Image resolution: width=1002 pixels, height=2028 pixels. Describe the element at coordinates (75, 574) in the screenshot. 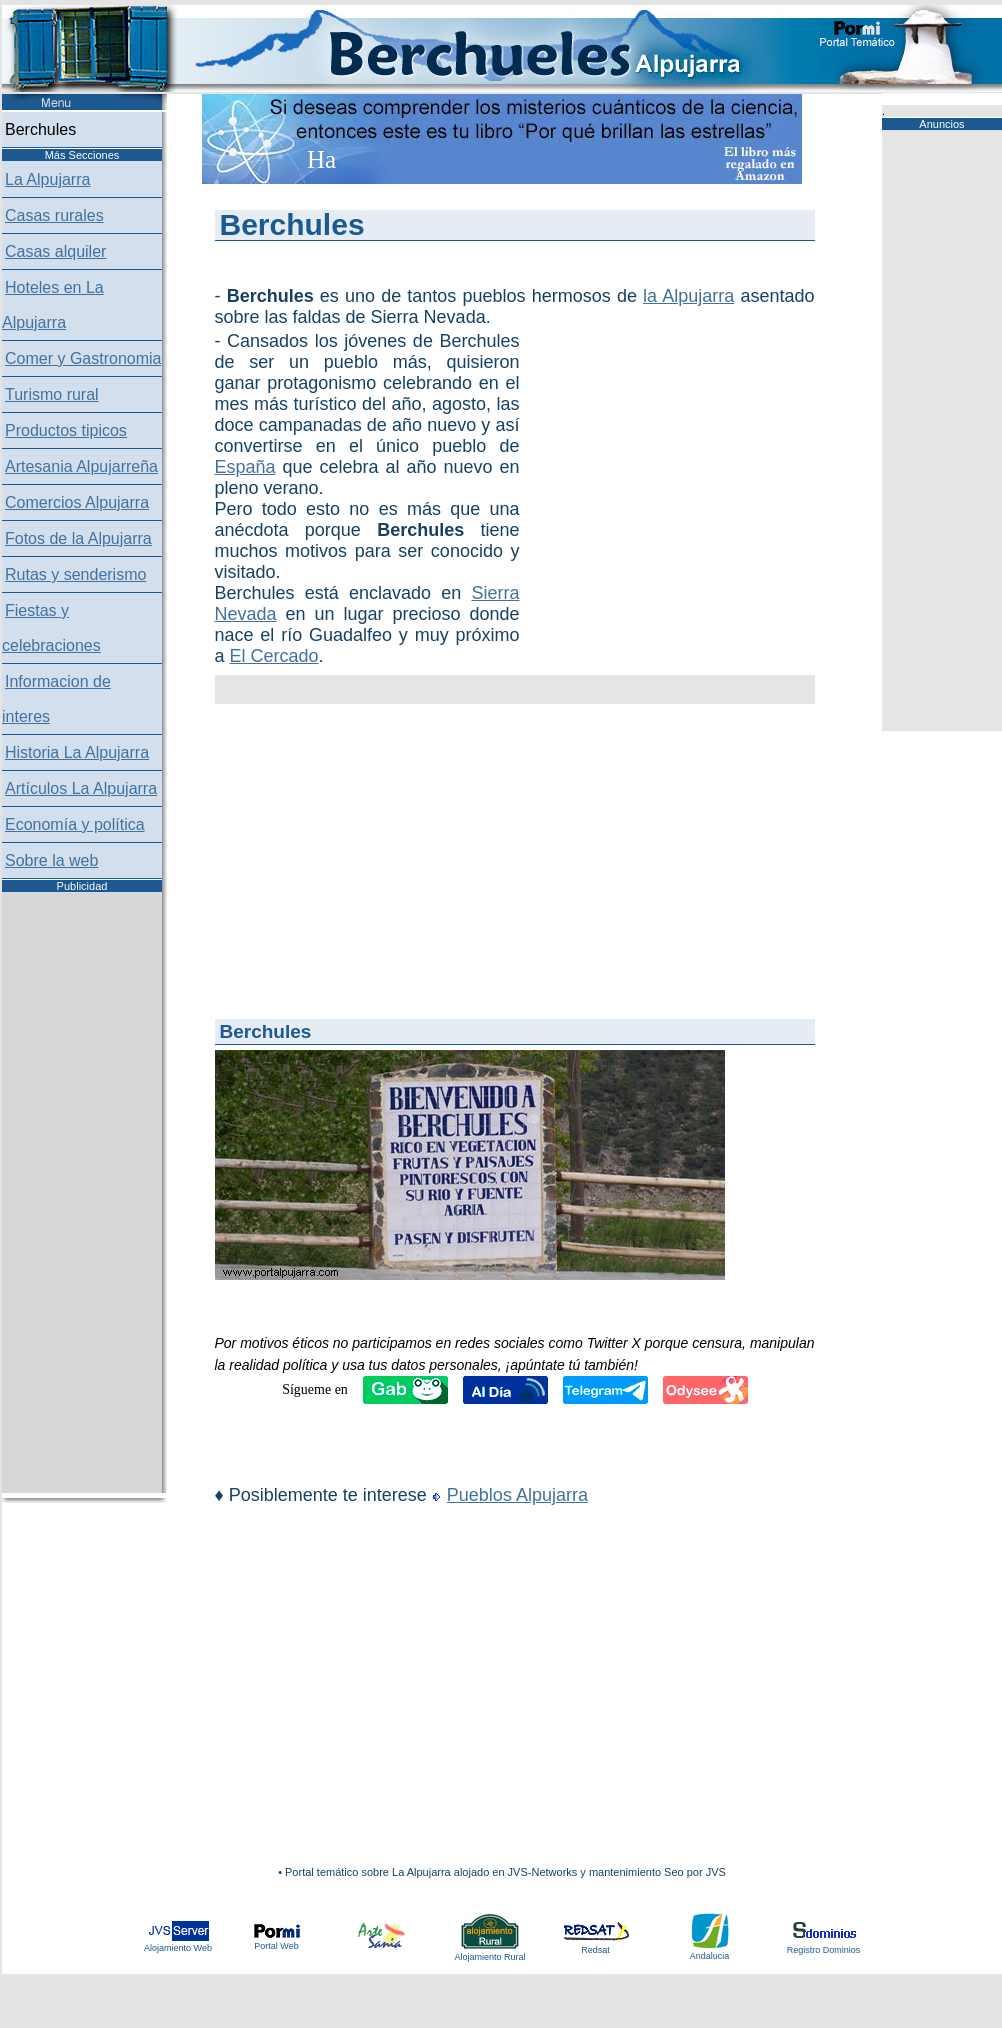

I see `Rutas y senderismo` at that location.